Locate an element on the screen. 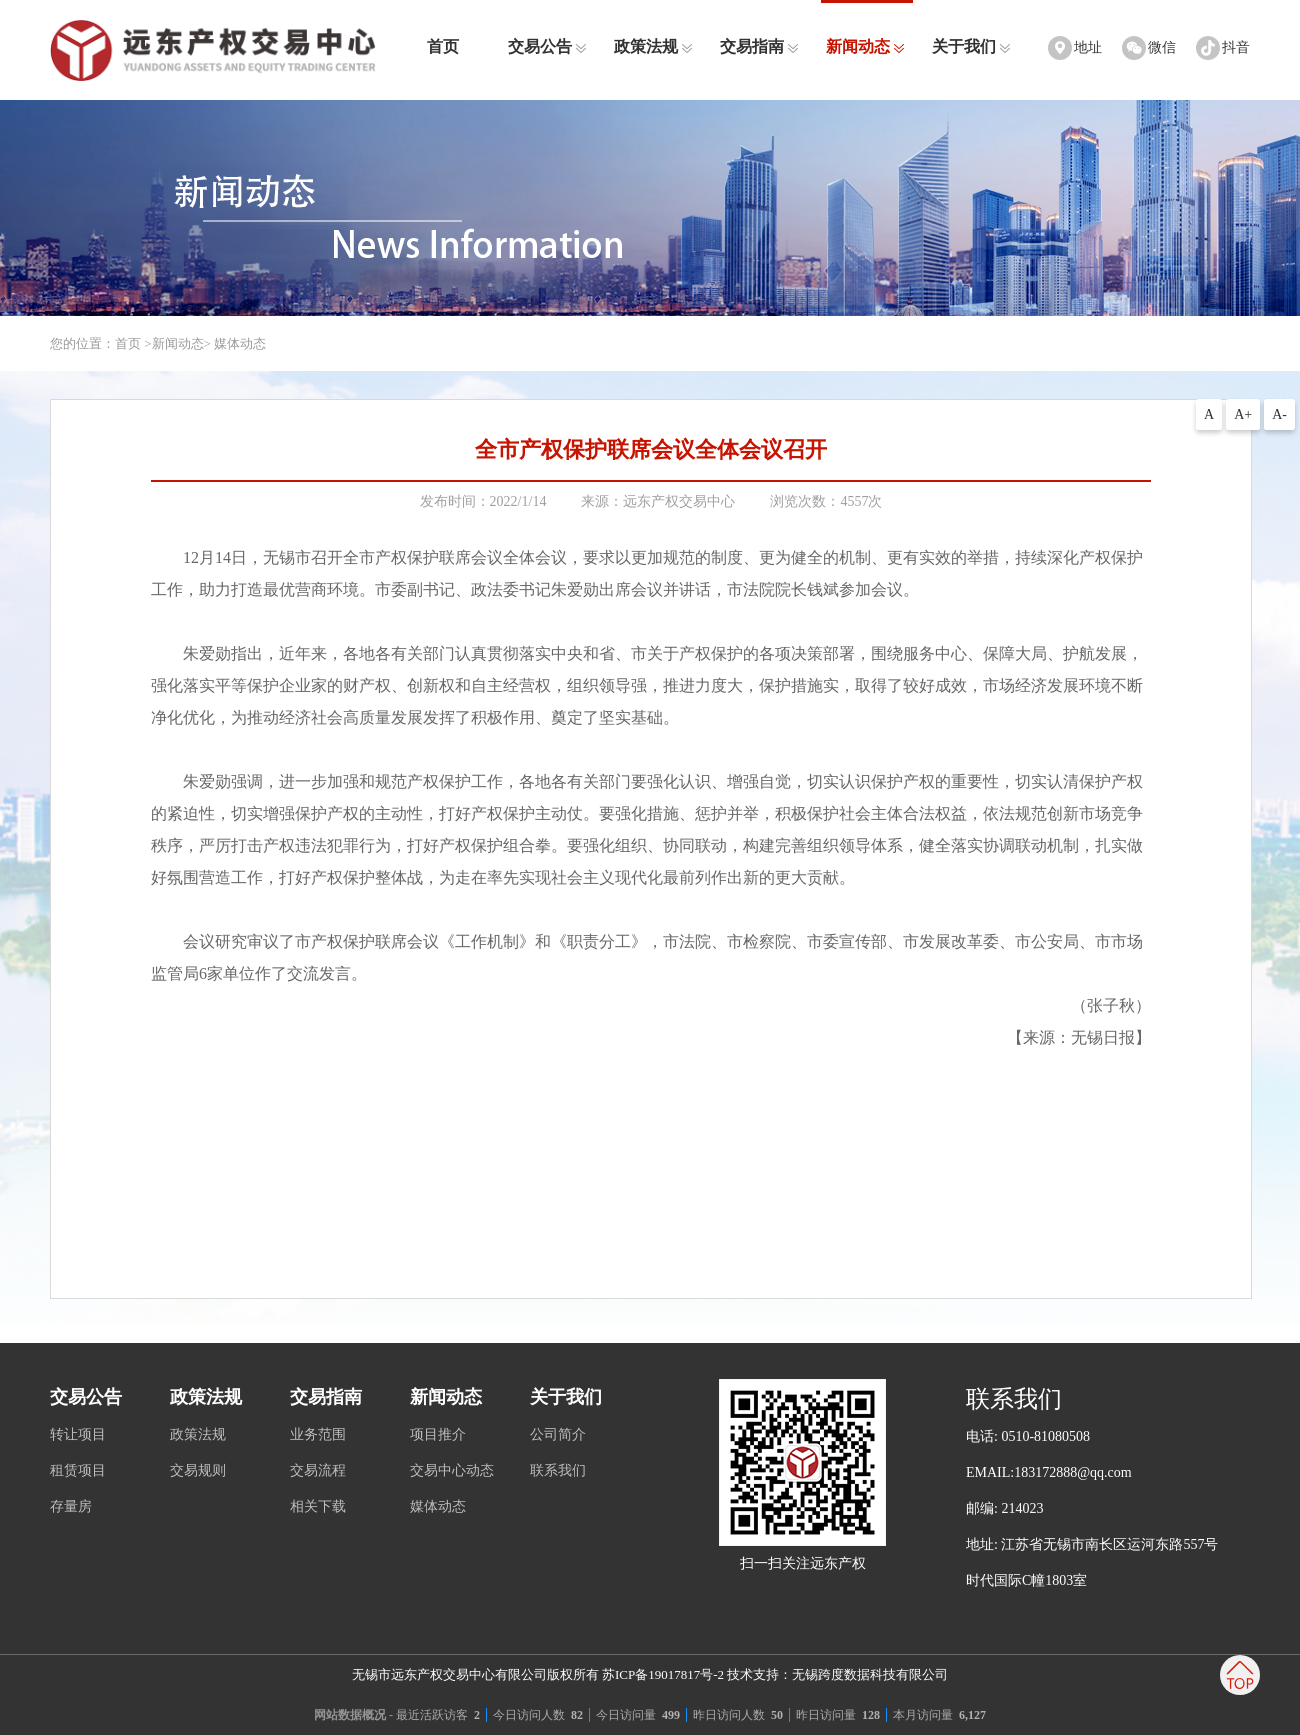 This screenshot has width=1300, height=1735. 租赁项目 is located at coordinates (78, 1470).